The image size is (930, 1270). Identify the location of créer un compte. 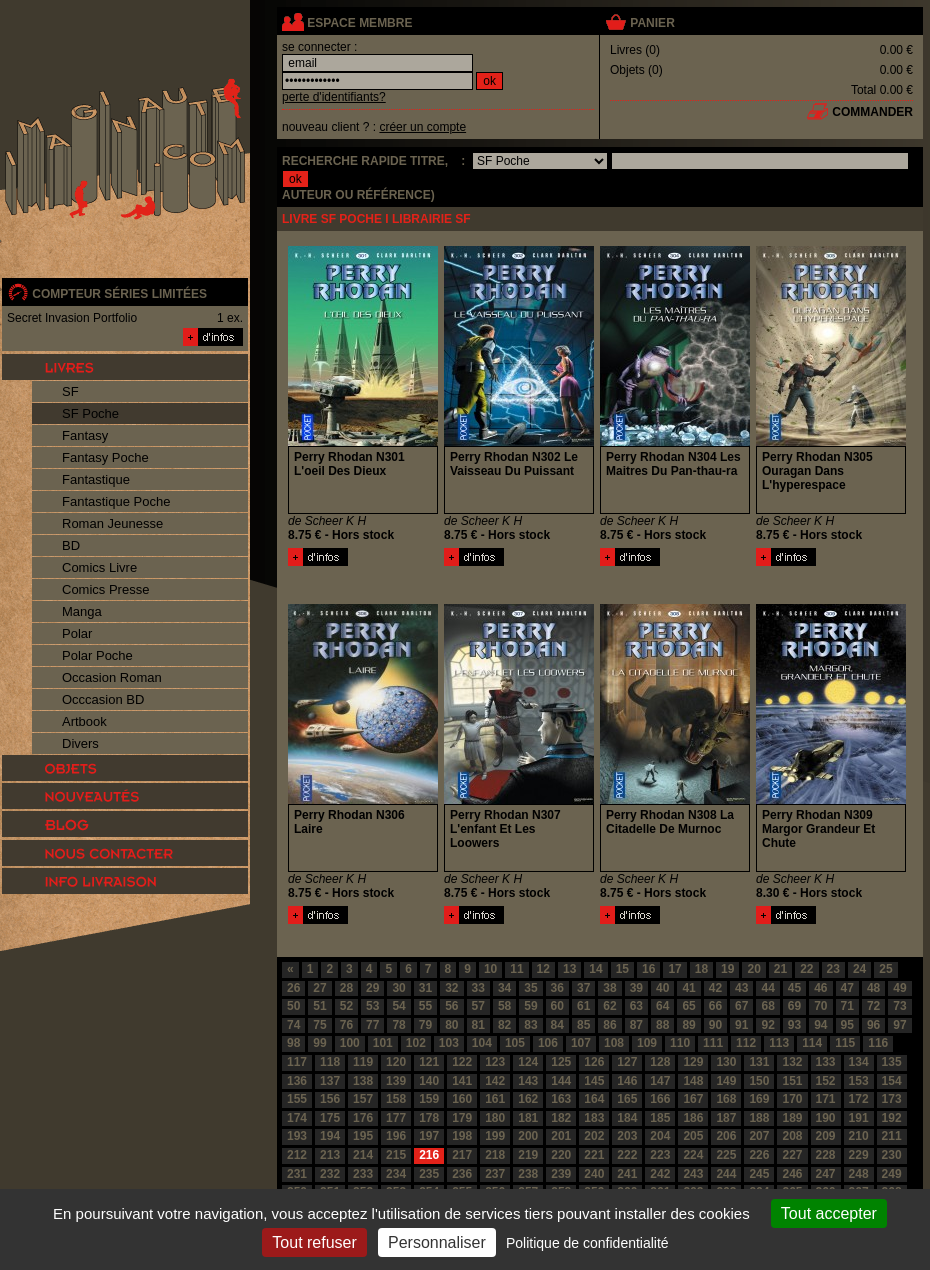
(422, 127).